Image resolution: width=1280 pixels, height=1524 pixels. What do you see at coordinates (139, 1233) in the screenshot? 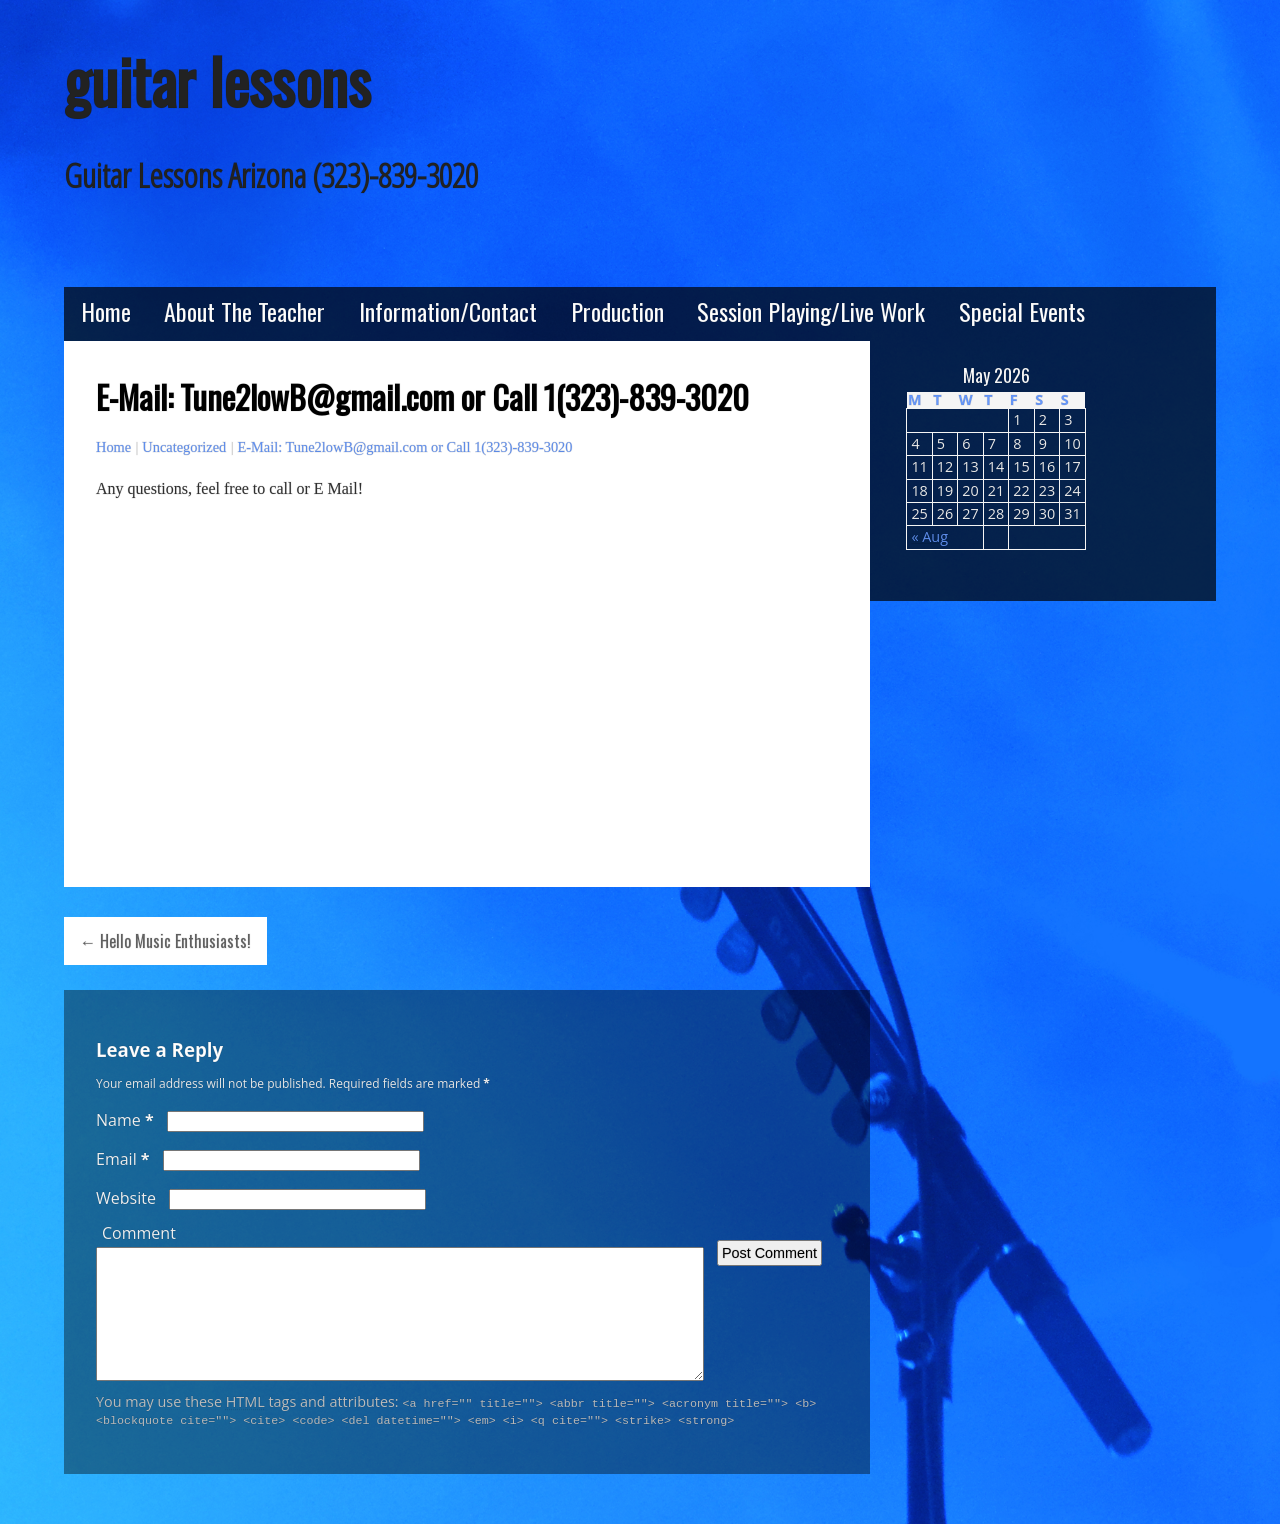
I see `Comment` at bounding box center [139, 1233].